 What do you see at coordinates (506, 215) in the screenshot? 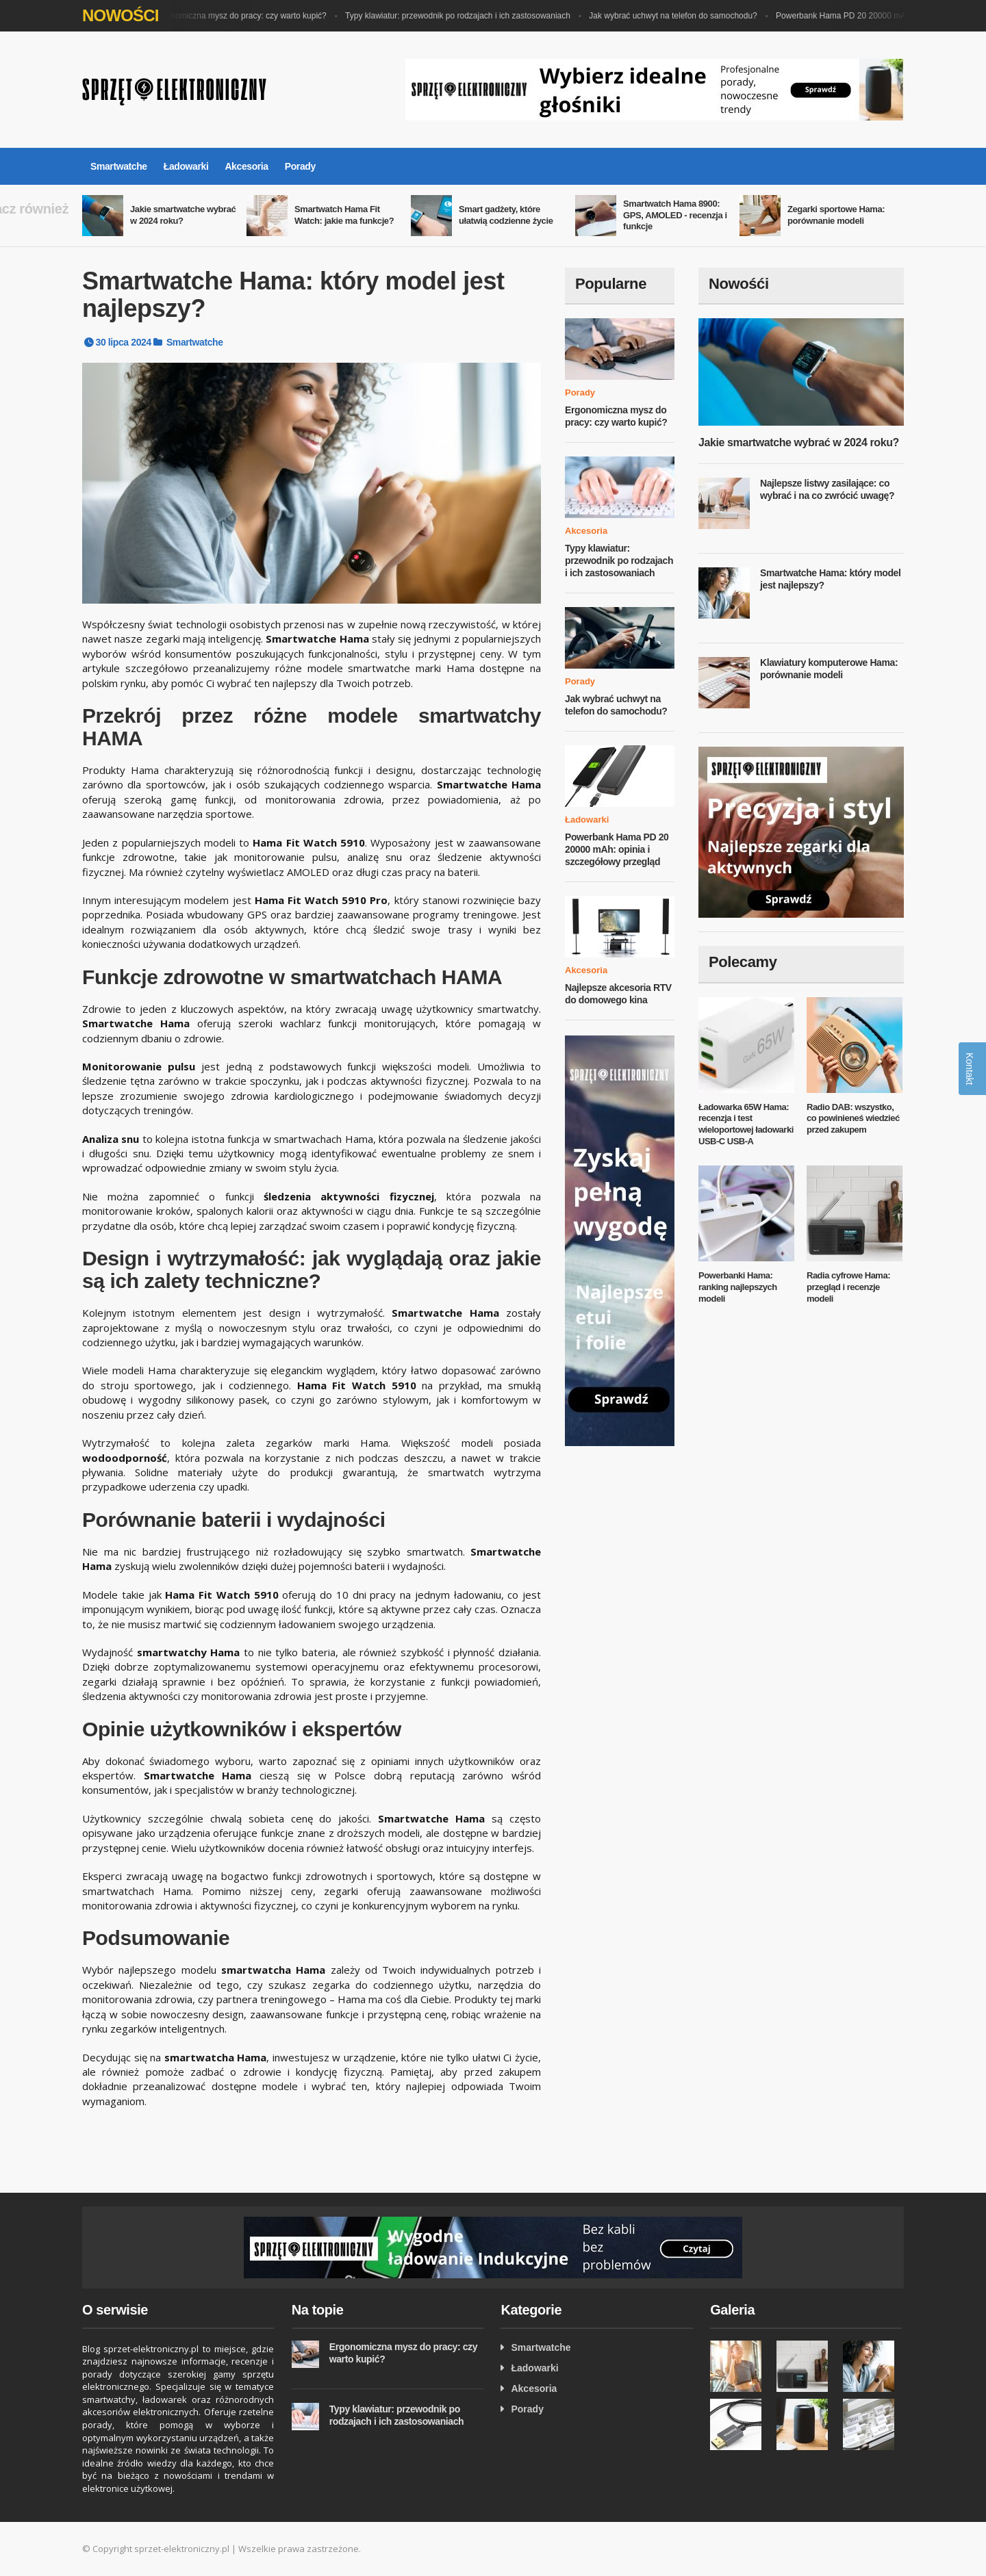
I see `Smart gadżety, które ułatwią codzienne życie` at bounding box center [506, 215].